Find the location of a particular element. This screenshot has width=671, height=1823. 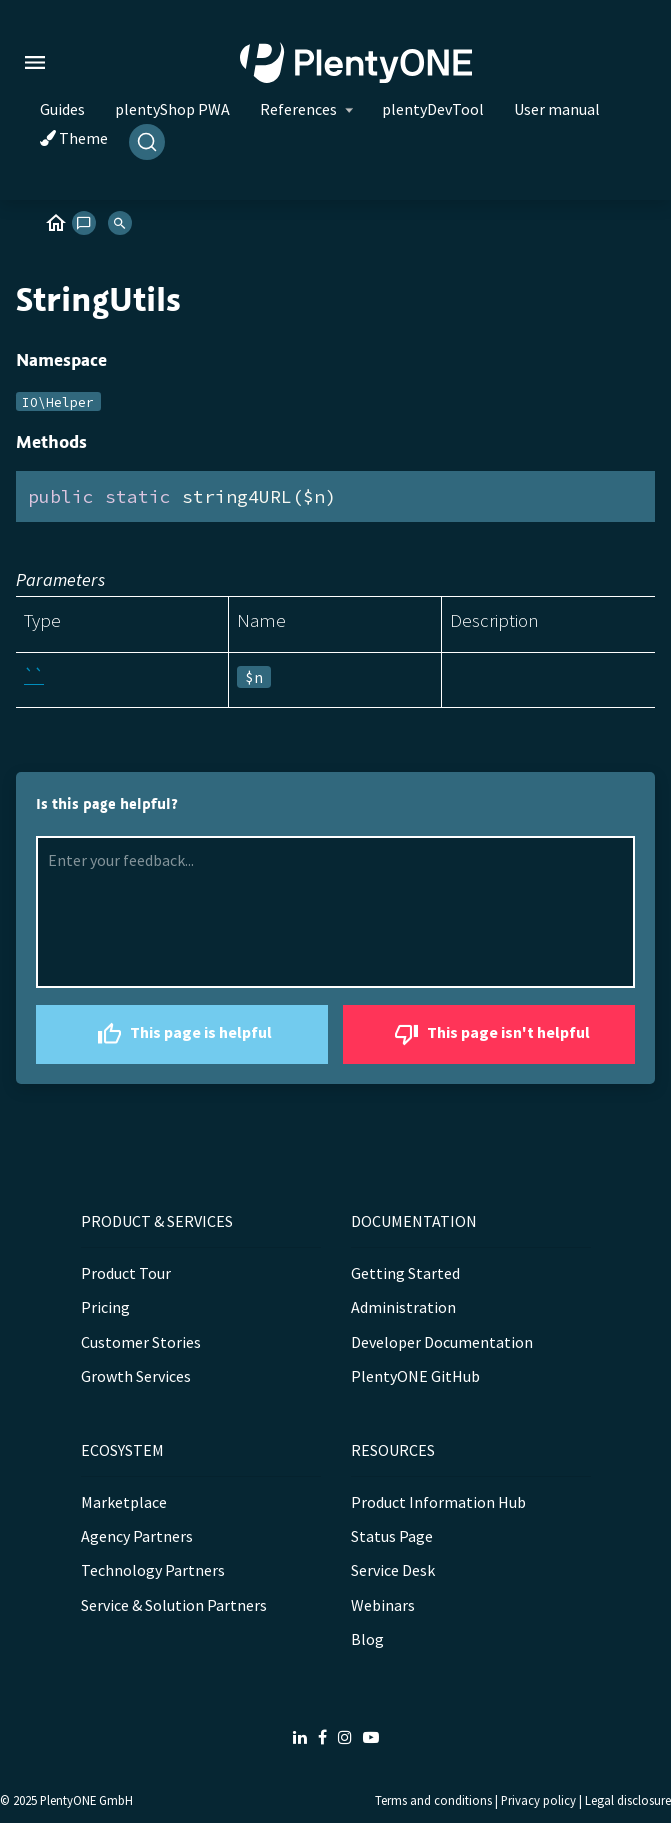

Developer Documentation is located at coordinates (442, 1342).